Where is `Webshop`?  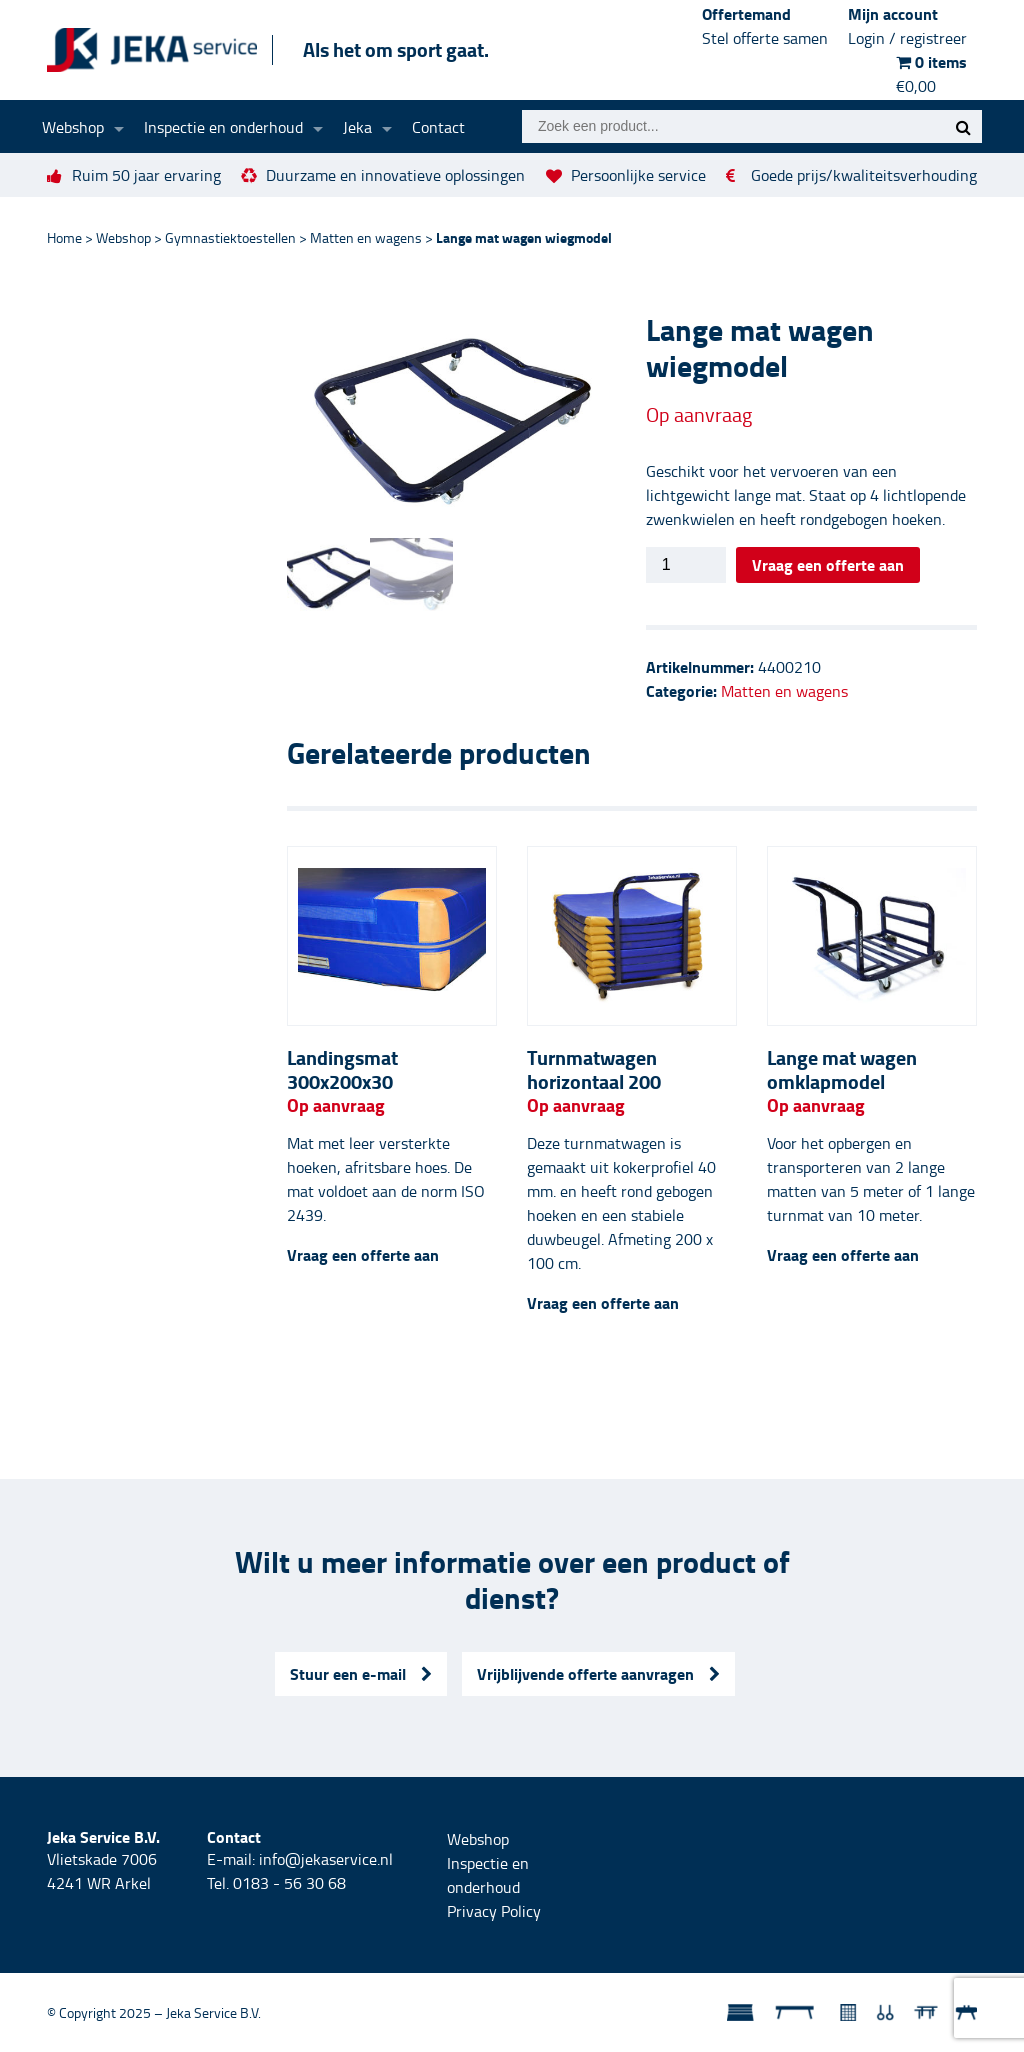
Webshop is located at coordinates (73, 127).